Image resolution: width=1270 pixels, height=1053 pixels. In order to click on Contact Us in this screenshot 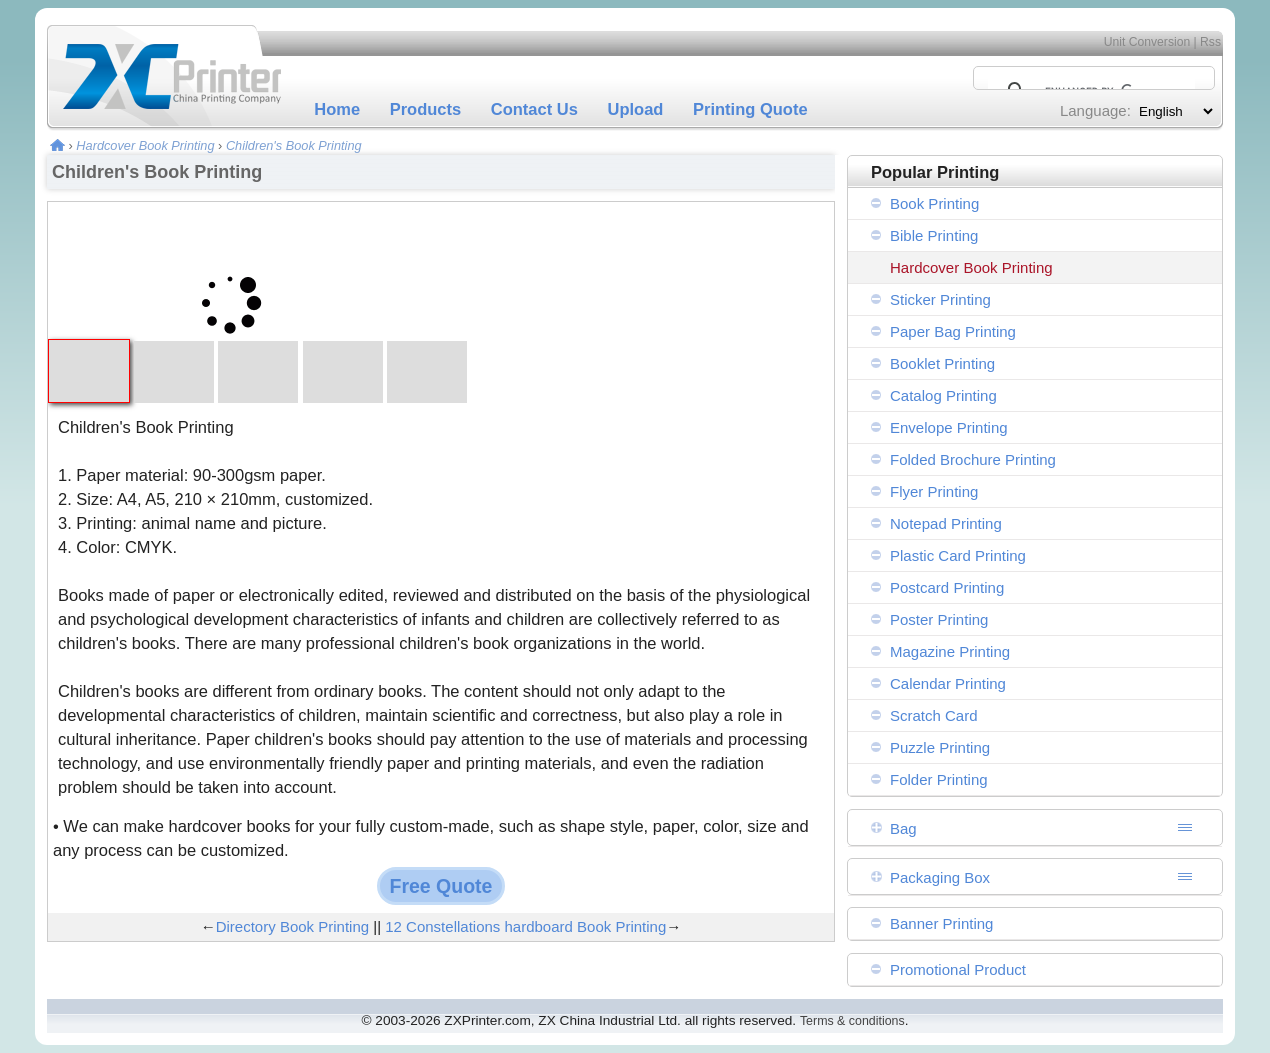, I will do `click(534, 109)`.